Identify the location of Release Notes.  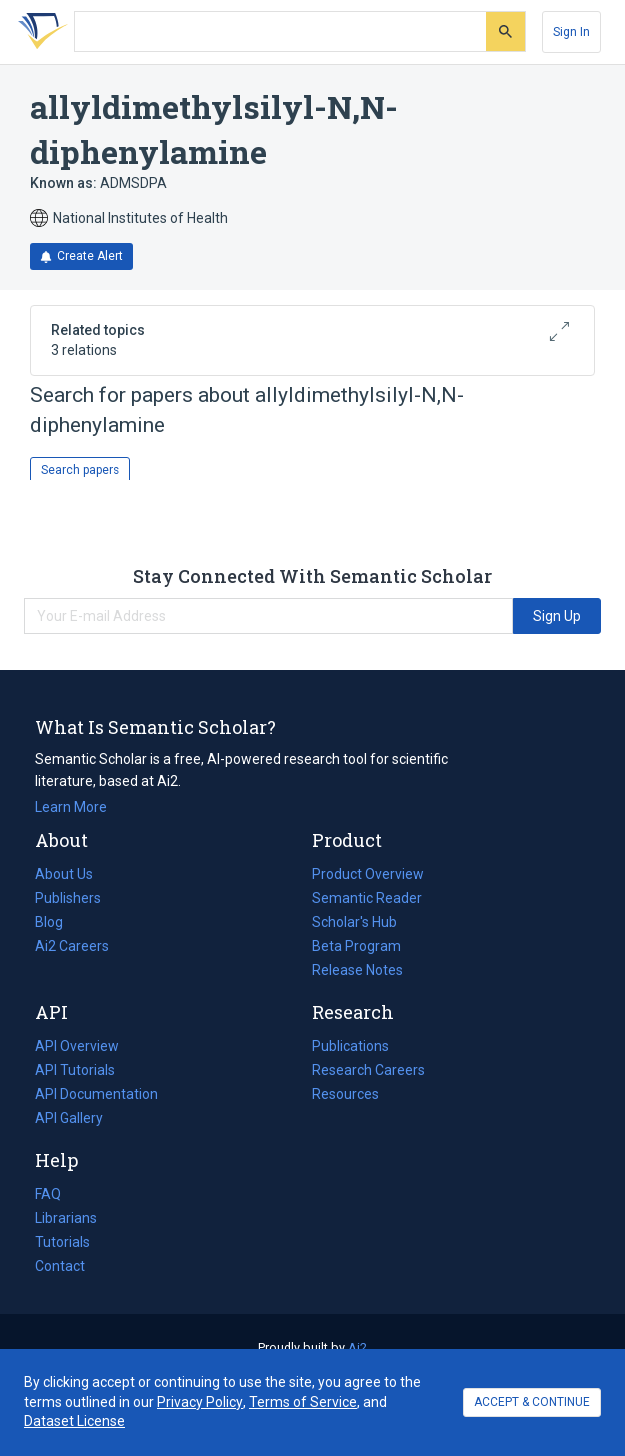
(357, 970).